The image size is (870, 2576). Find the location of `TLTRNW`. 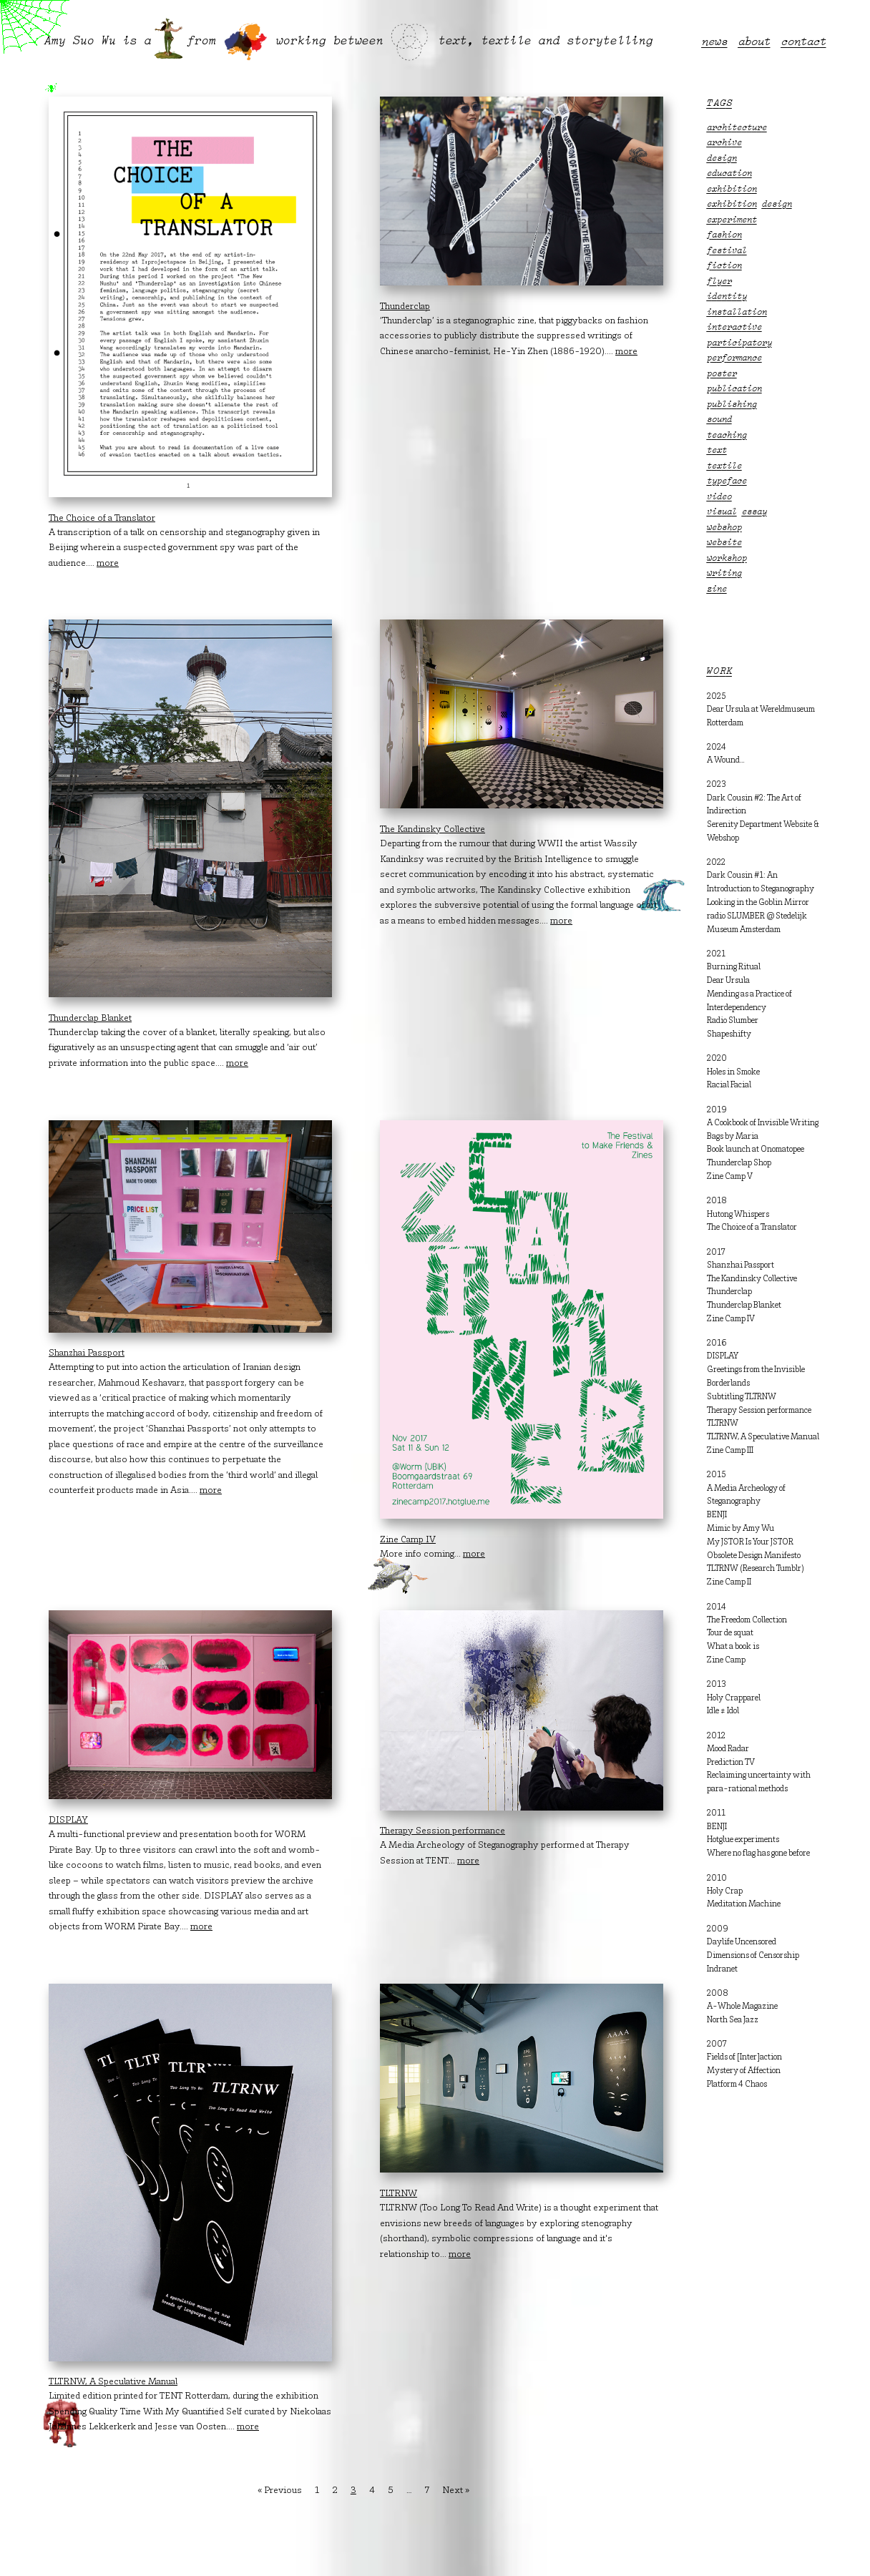

TLTRNW is located at coordinates (722, 1423).